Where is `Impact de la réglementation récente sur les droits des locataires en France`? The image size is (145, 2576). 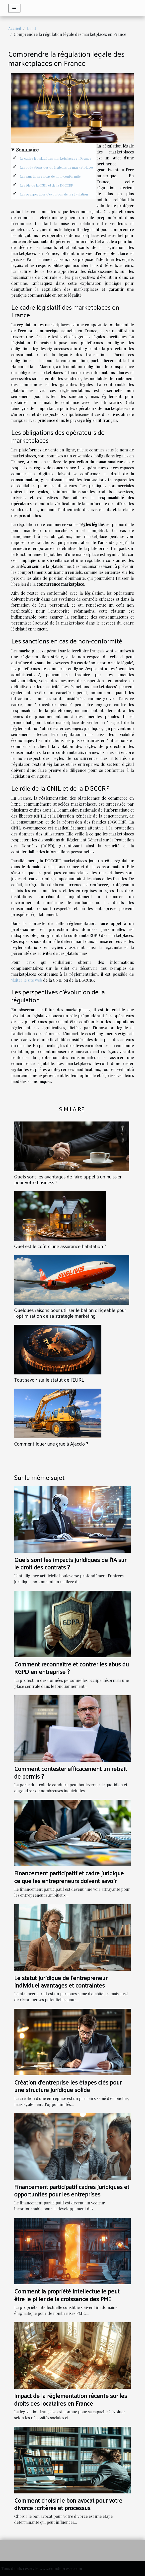 Impact de la réglementation récente sur les droits des locataires en France is located at coordinates (70, 2399).